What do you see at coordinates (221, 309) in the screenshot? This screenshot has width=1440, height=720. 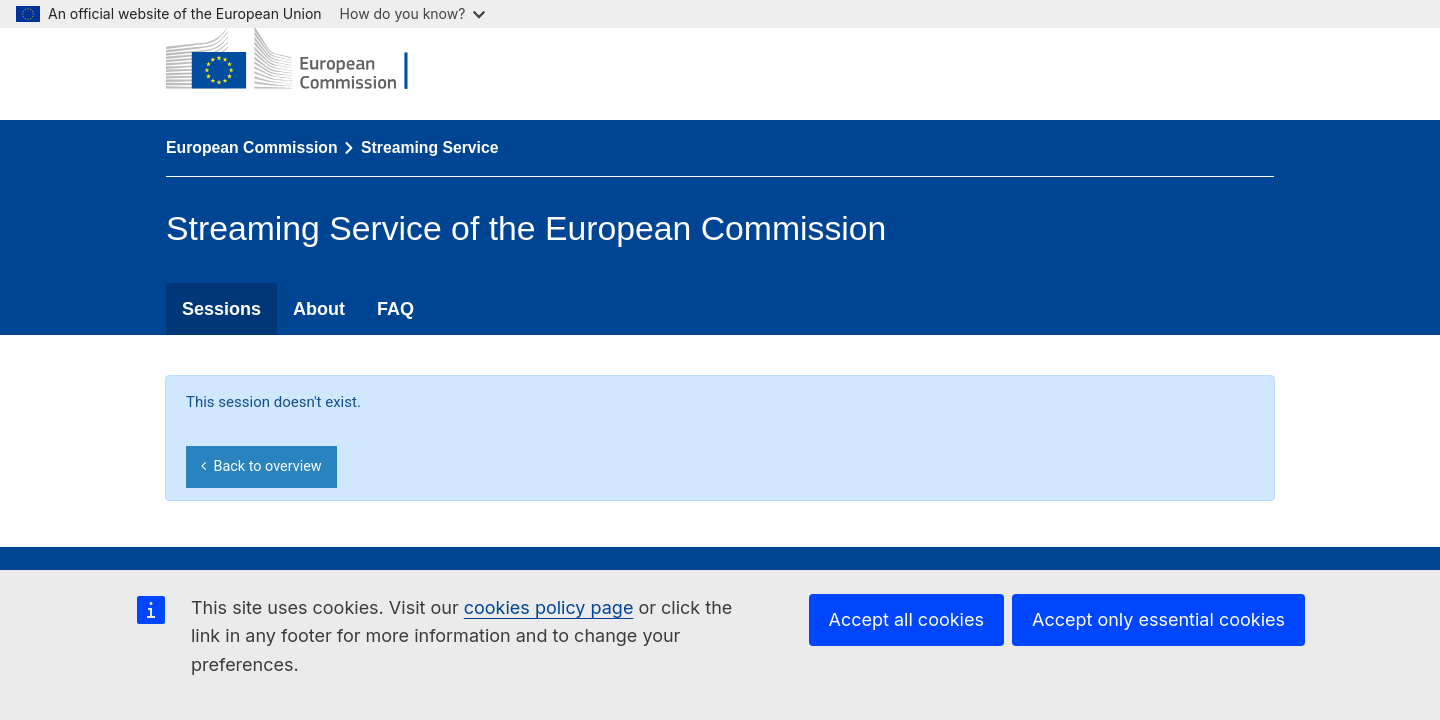 I see `Sessions` at bounding box center [221, 309].